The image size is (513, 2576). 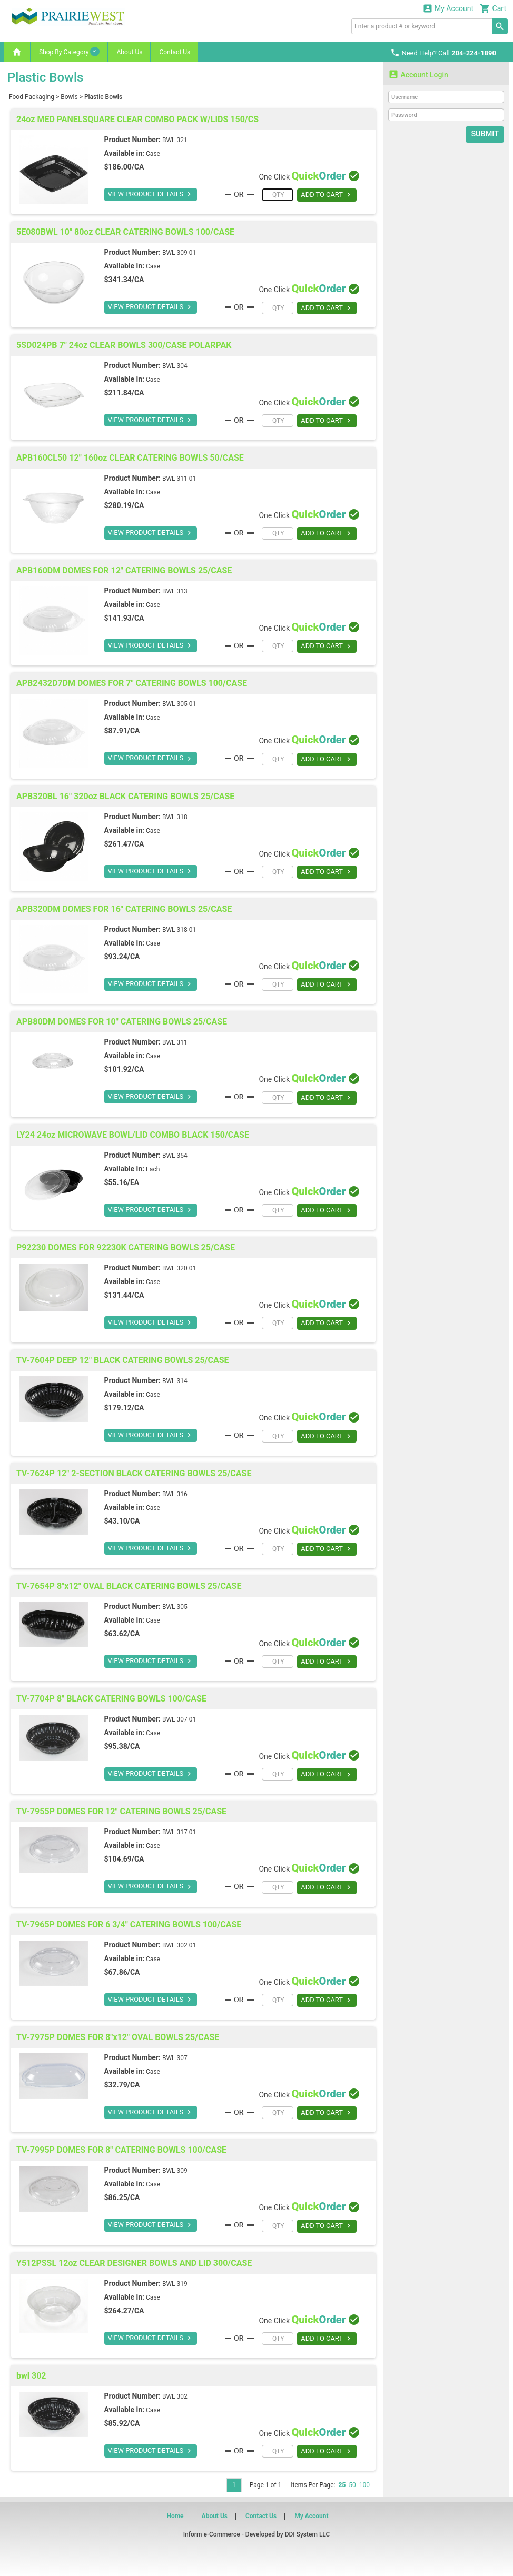 What do you see at coordinates (179, 1719) in the screenshot?
I see `BWL 307 01` at bounding box center [179, 1719].